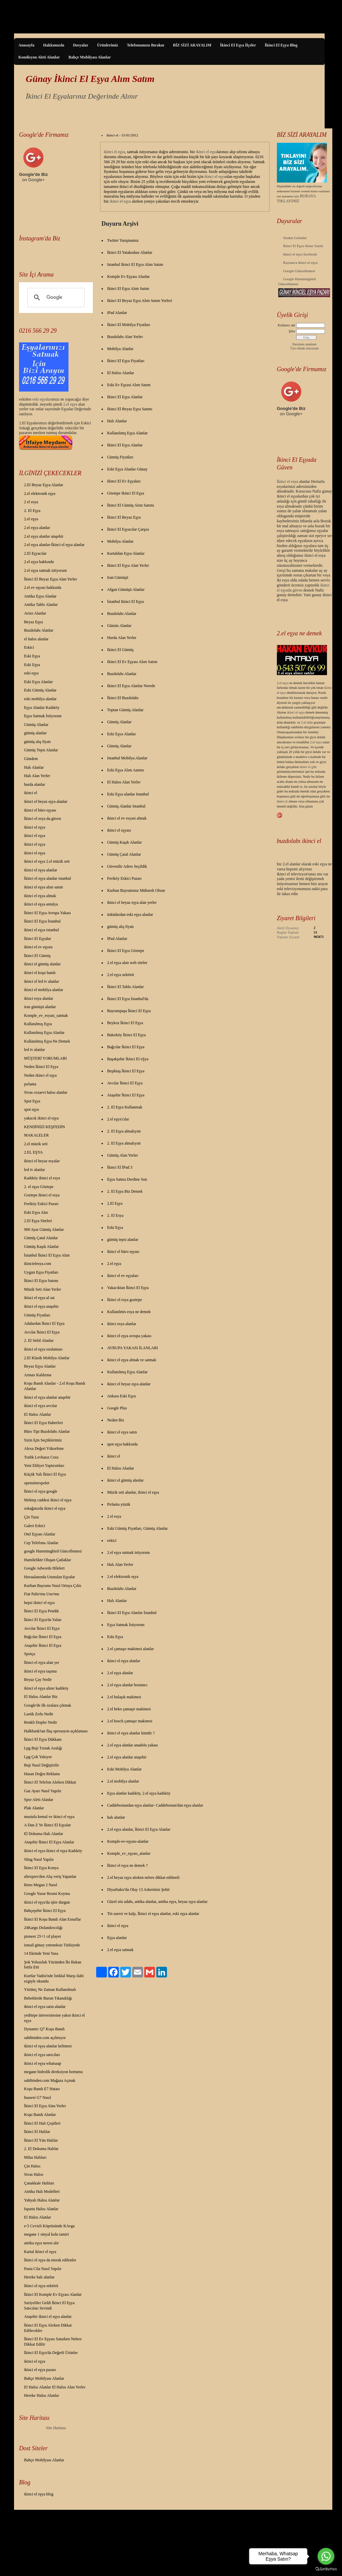 This screenshot has height=2576, width=342. Describe the element at coordinates (53, 1850) in the screenshot. I see `ikinci el eşya ikinci el eşya Kadıköy` at that location.